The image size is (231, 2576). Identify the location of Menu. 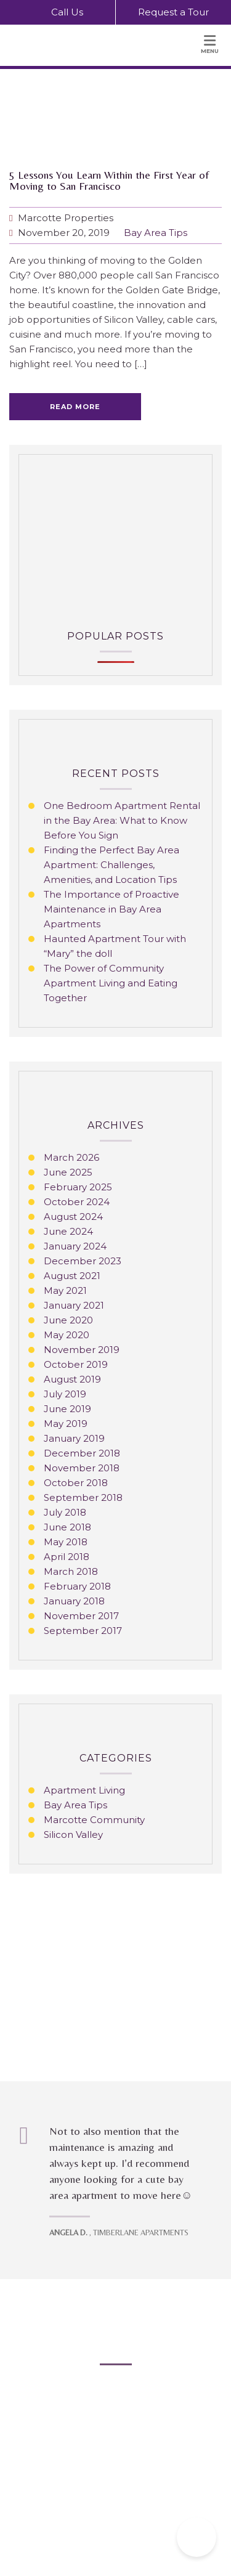
(210, 44).